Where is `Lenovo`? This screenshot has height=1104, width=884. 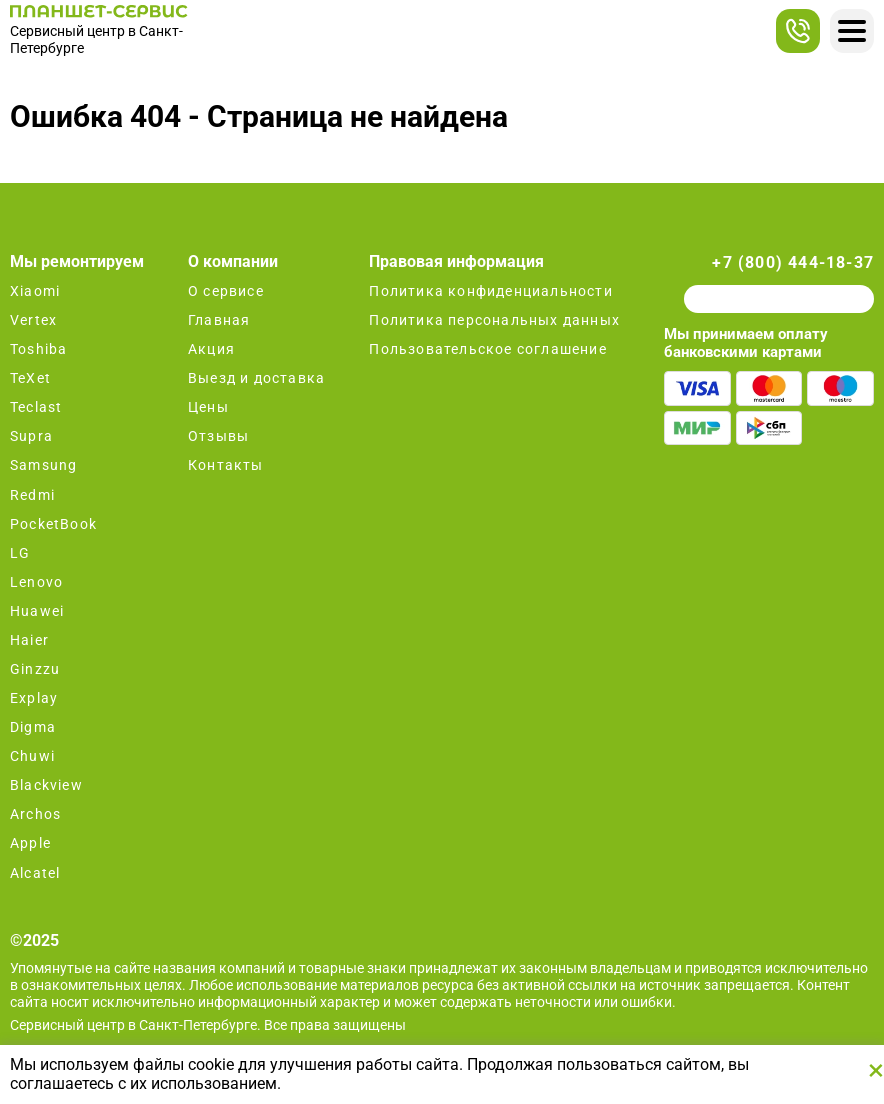 Lenovo is located at coordinates (36, 582).